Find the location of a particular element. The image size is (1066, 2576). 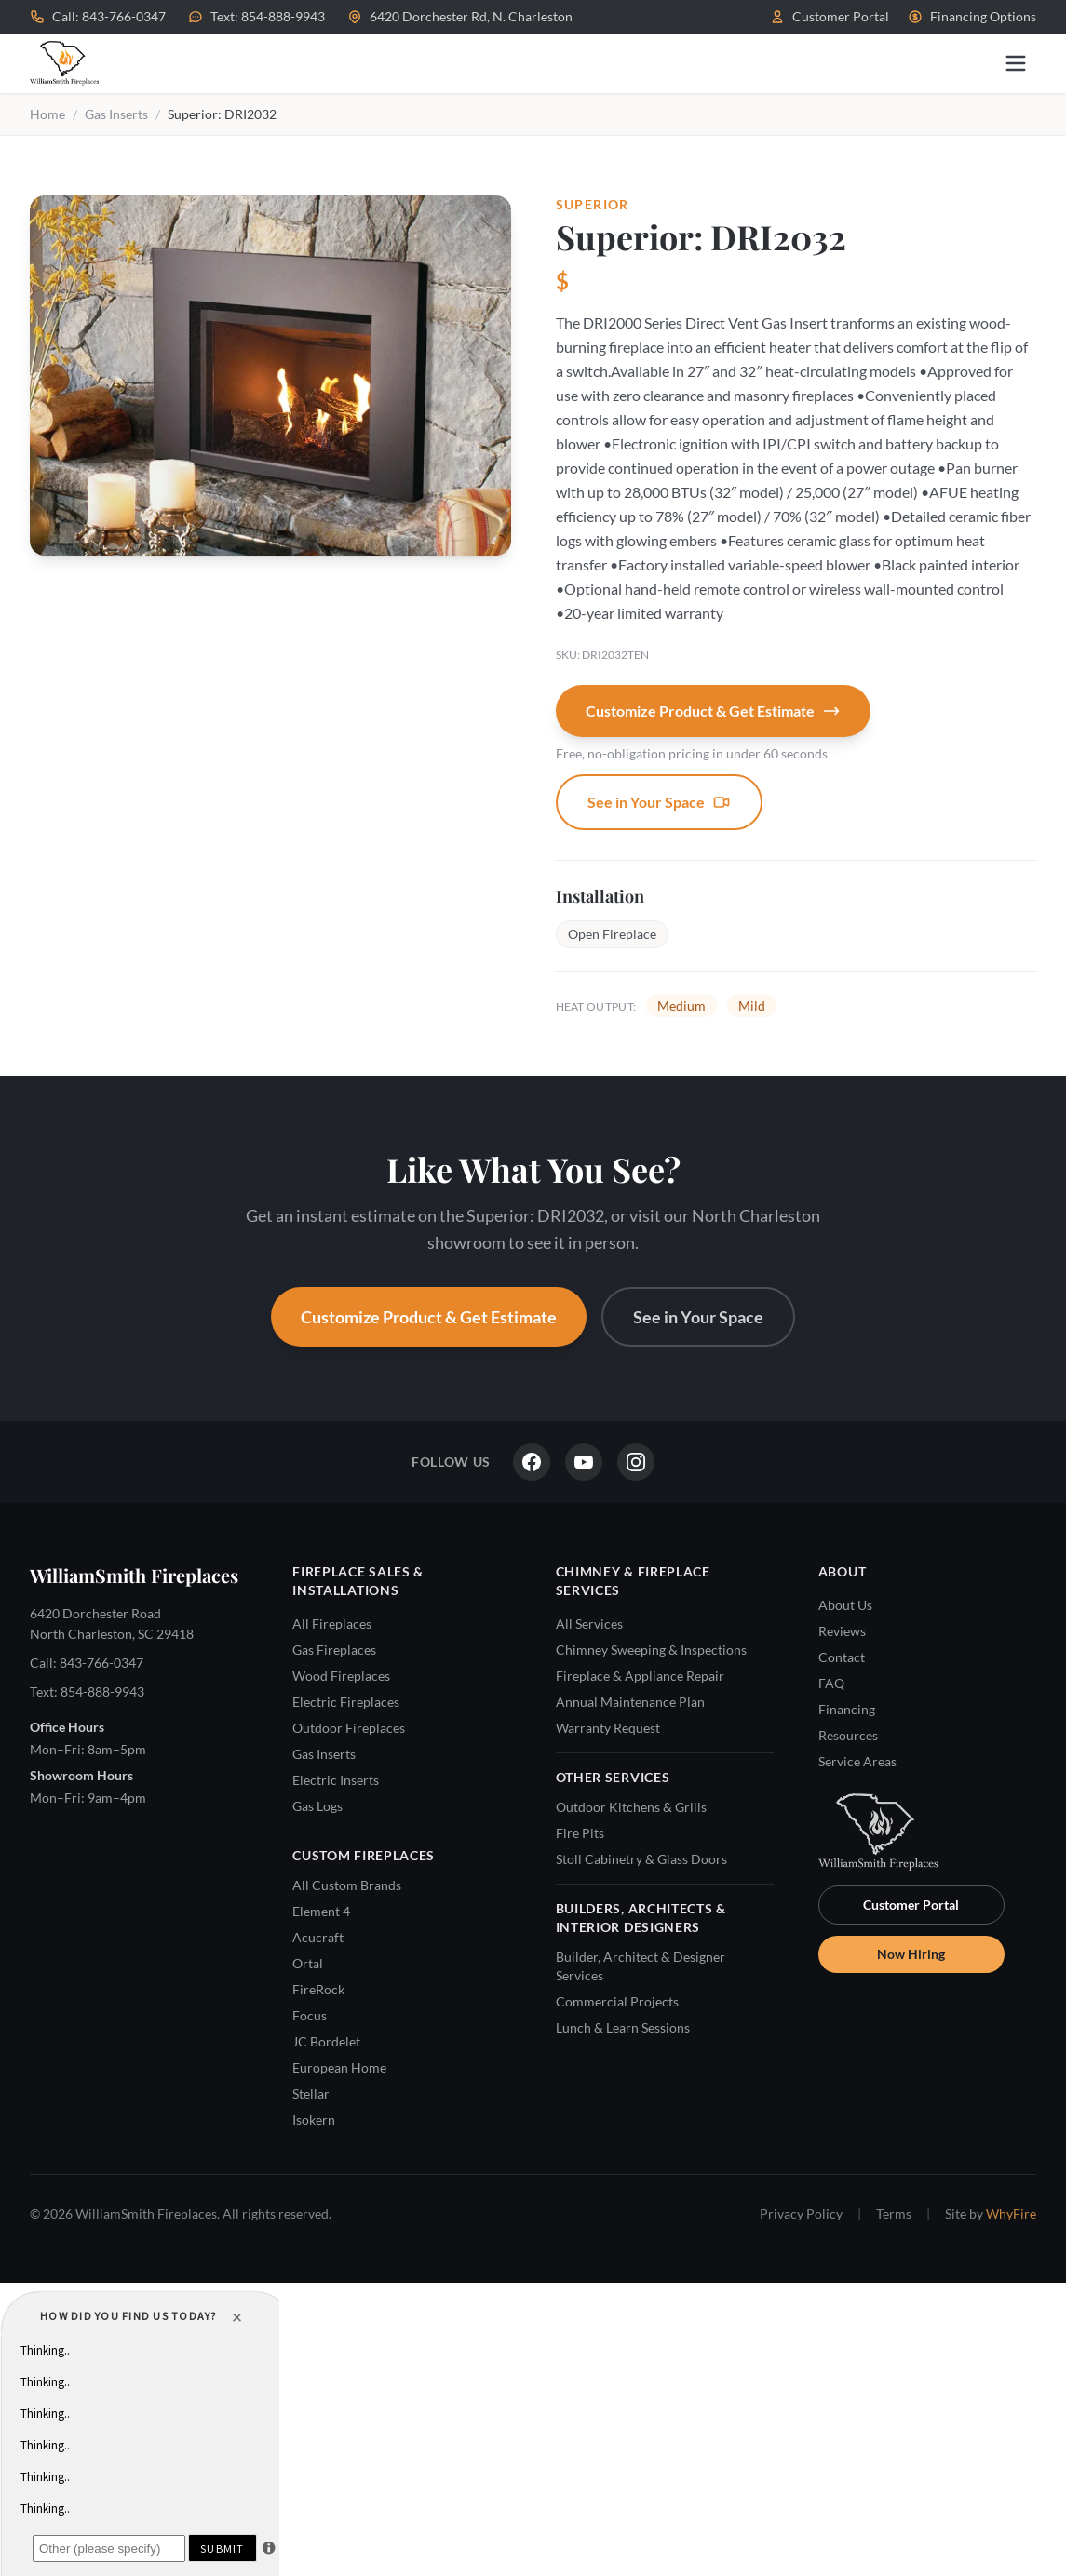

All Fireplaces is located at coordinates (331, 1623).